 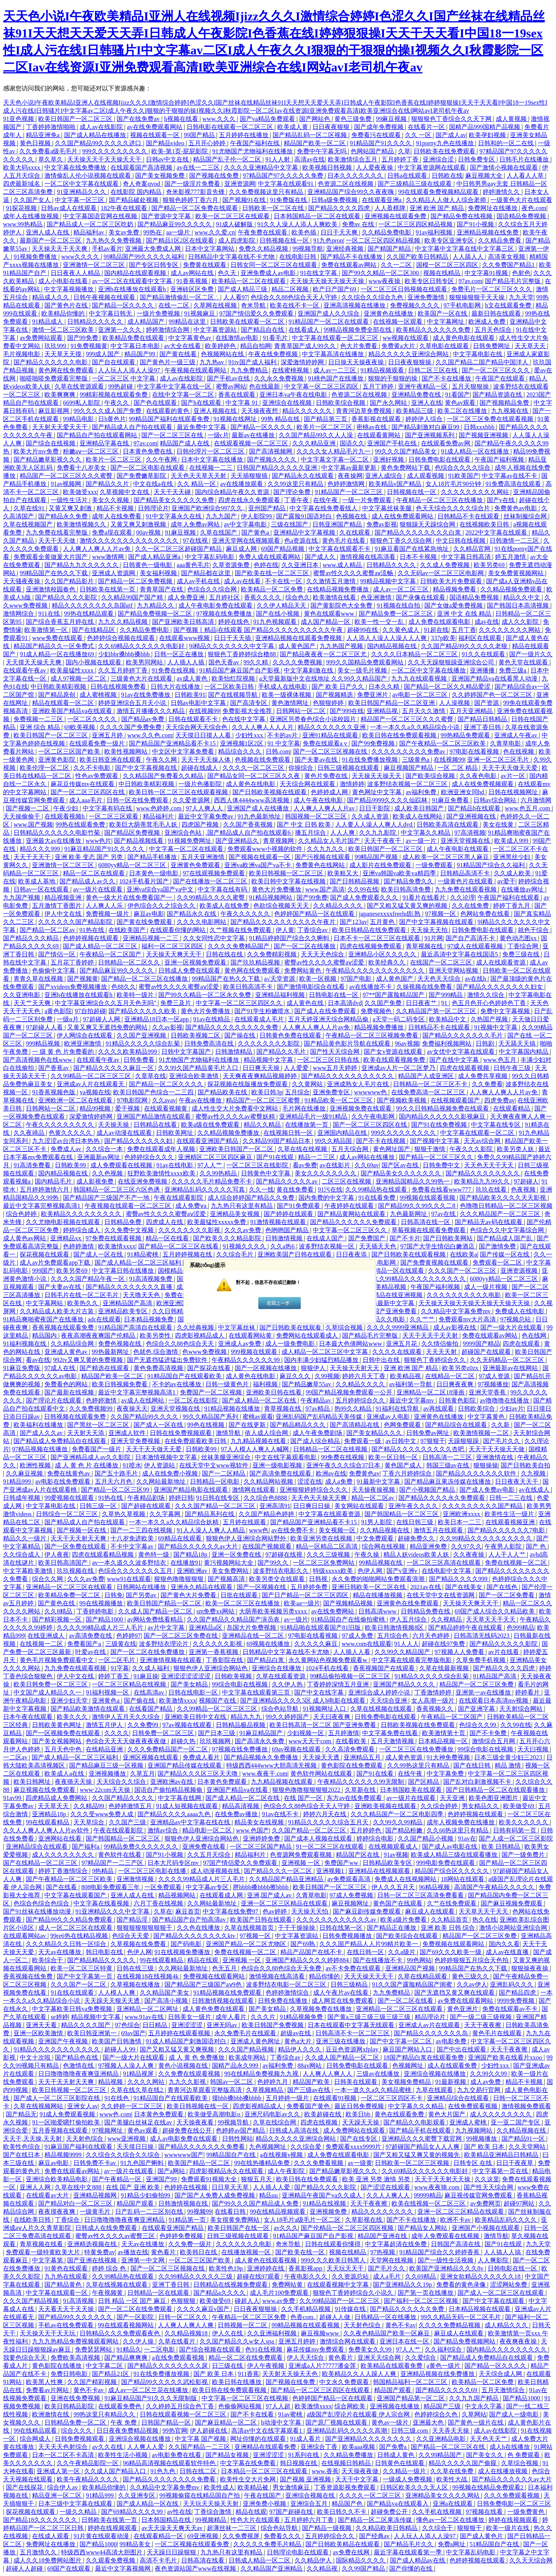 What do you see at coordinates (259, 1822) in the screenshot?
I see `精品美女在线视频` at bounding box center [259, 1822].